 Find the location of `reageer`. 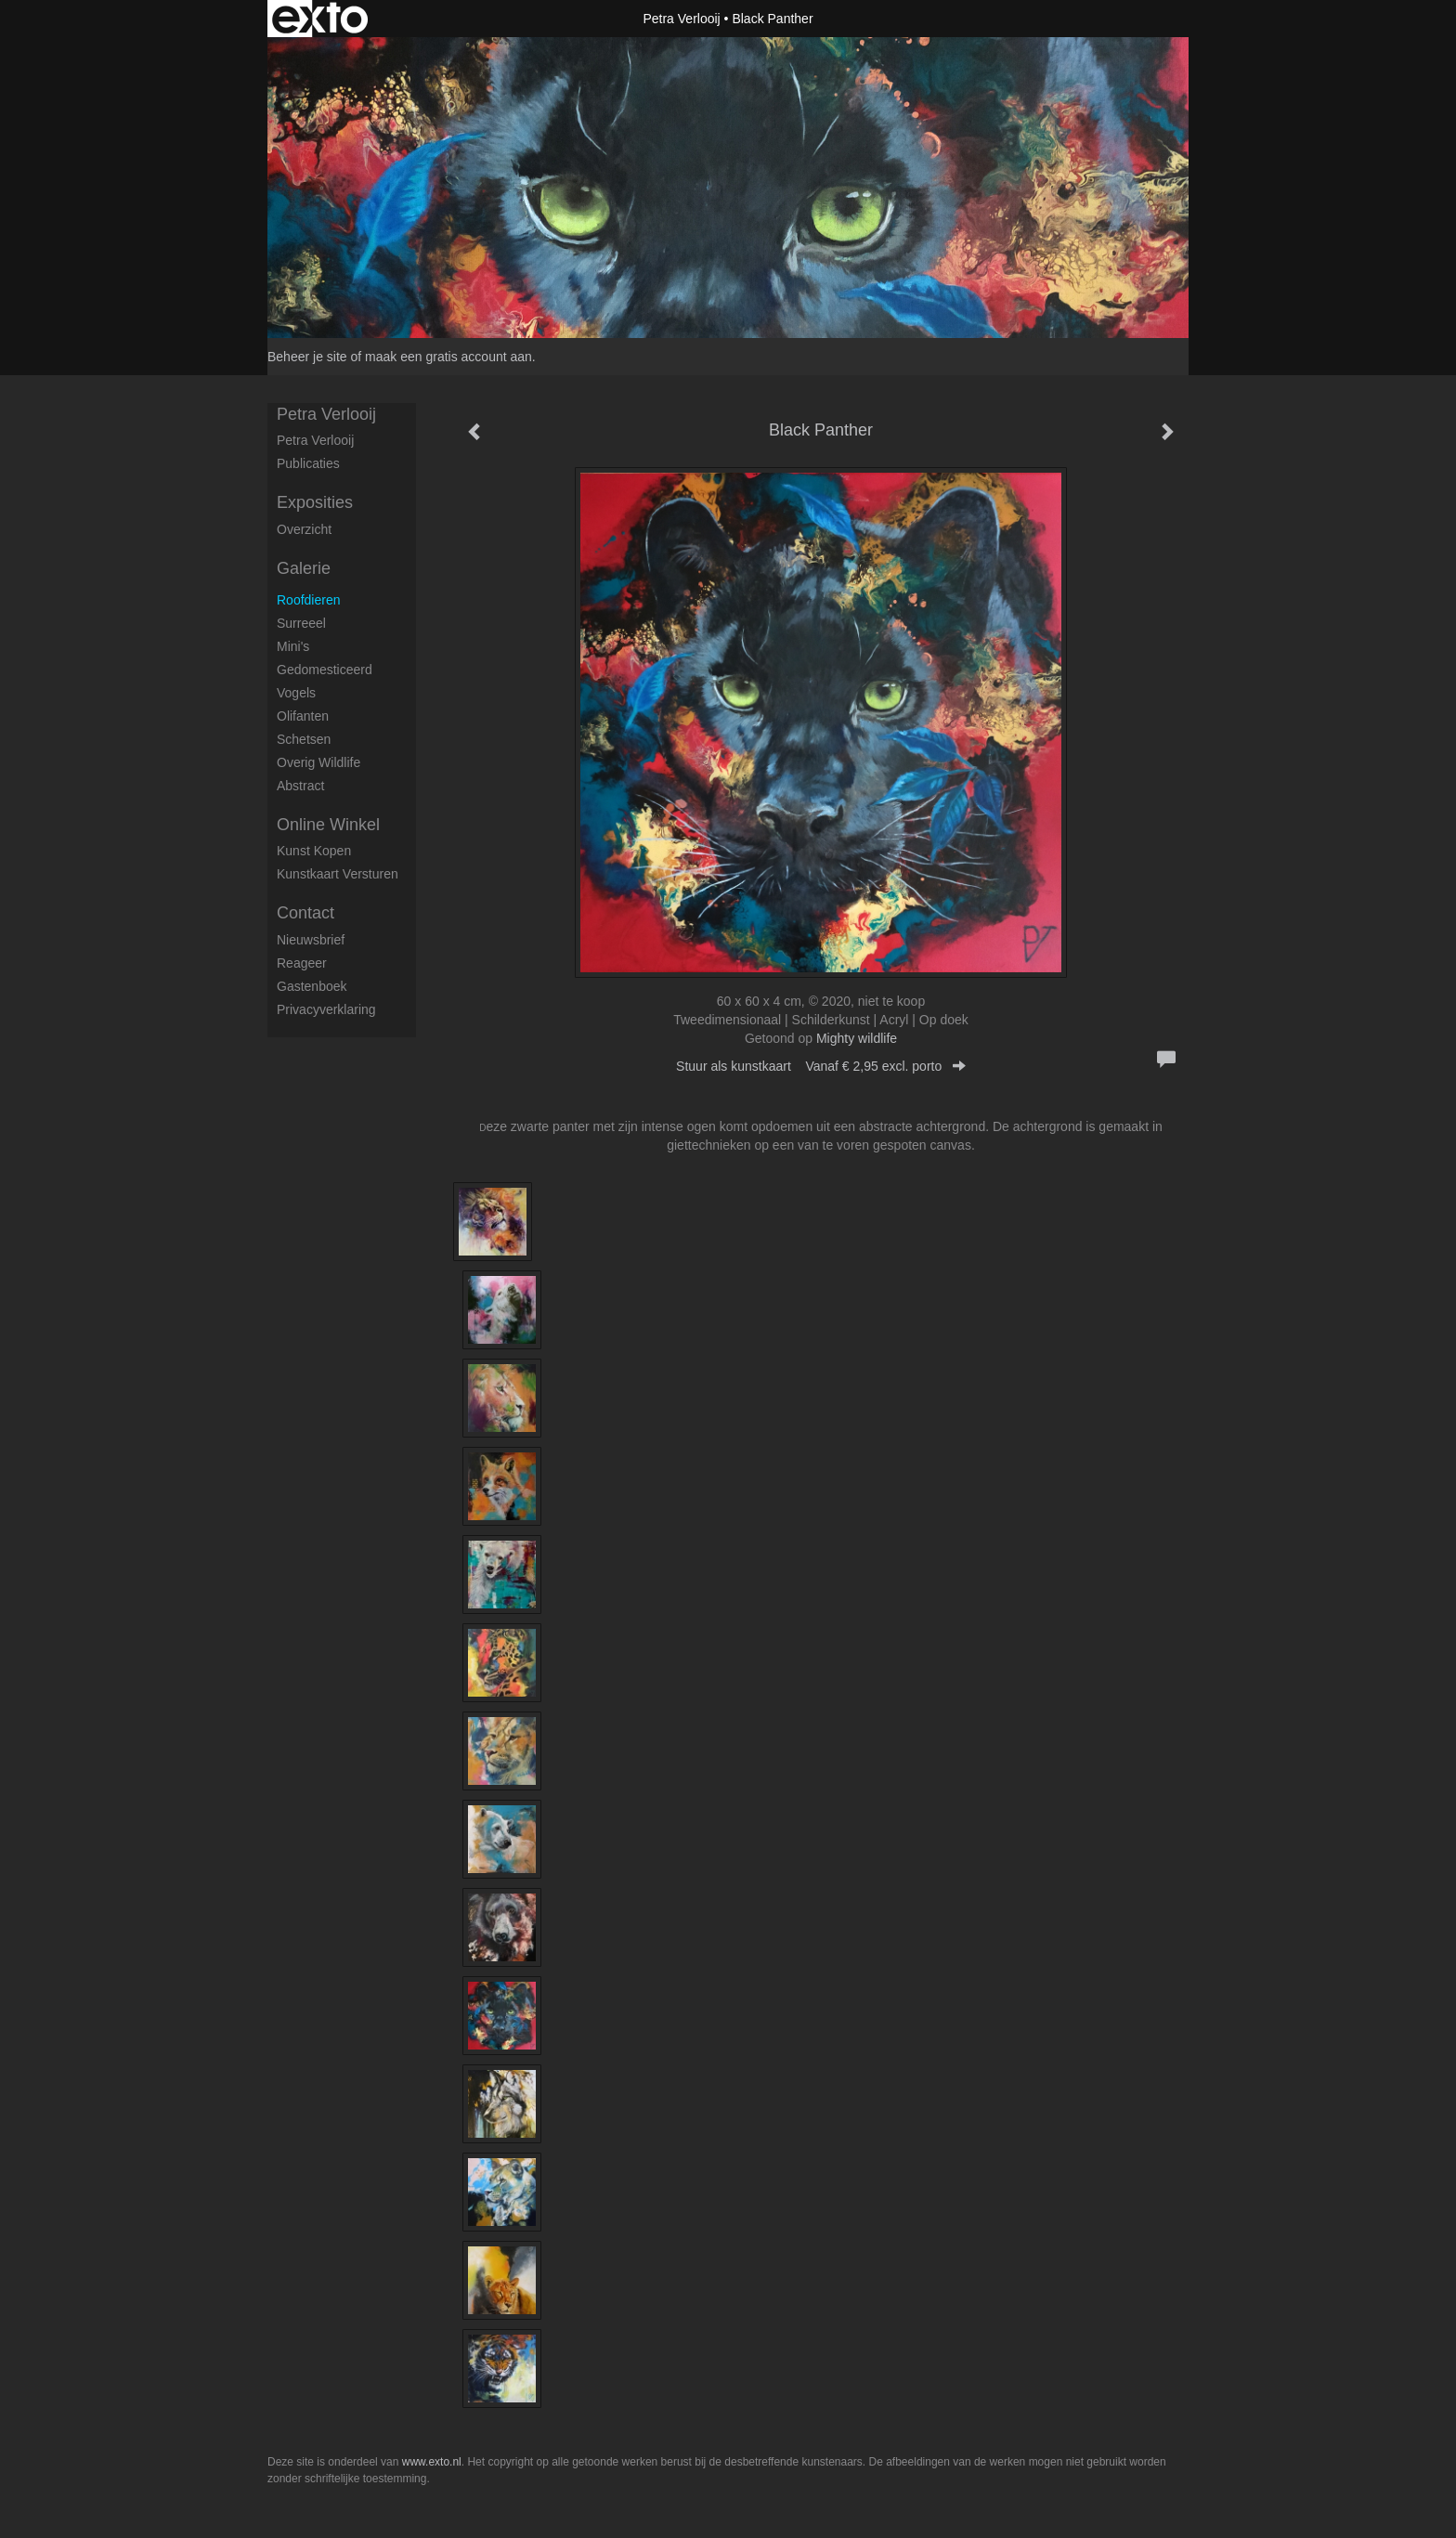

reageer is located at coordinates (302, 963).